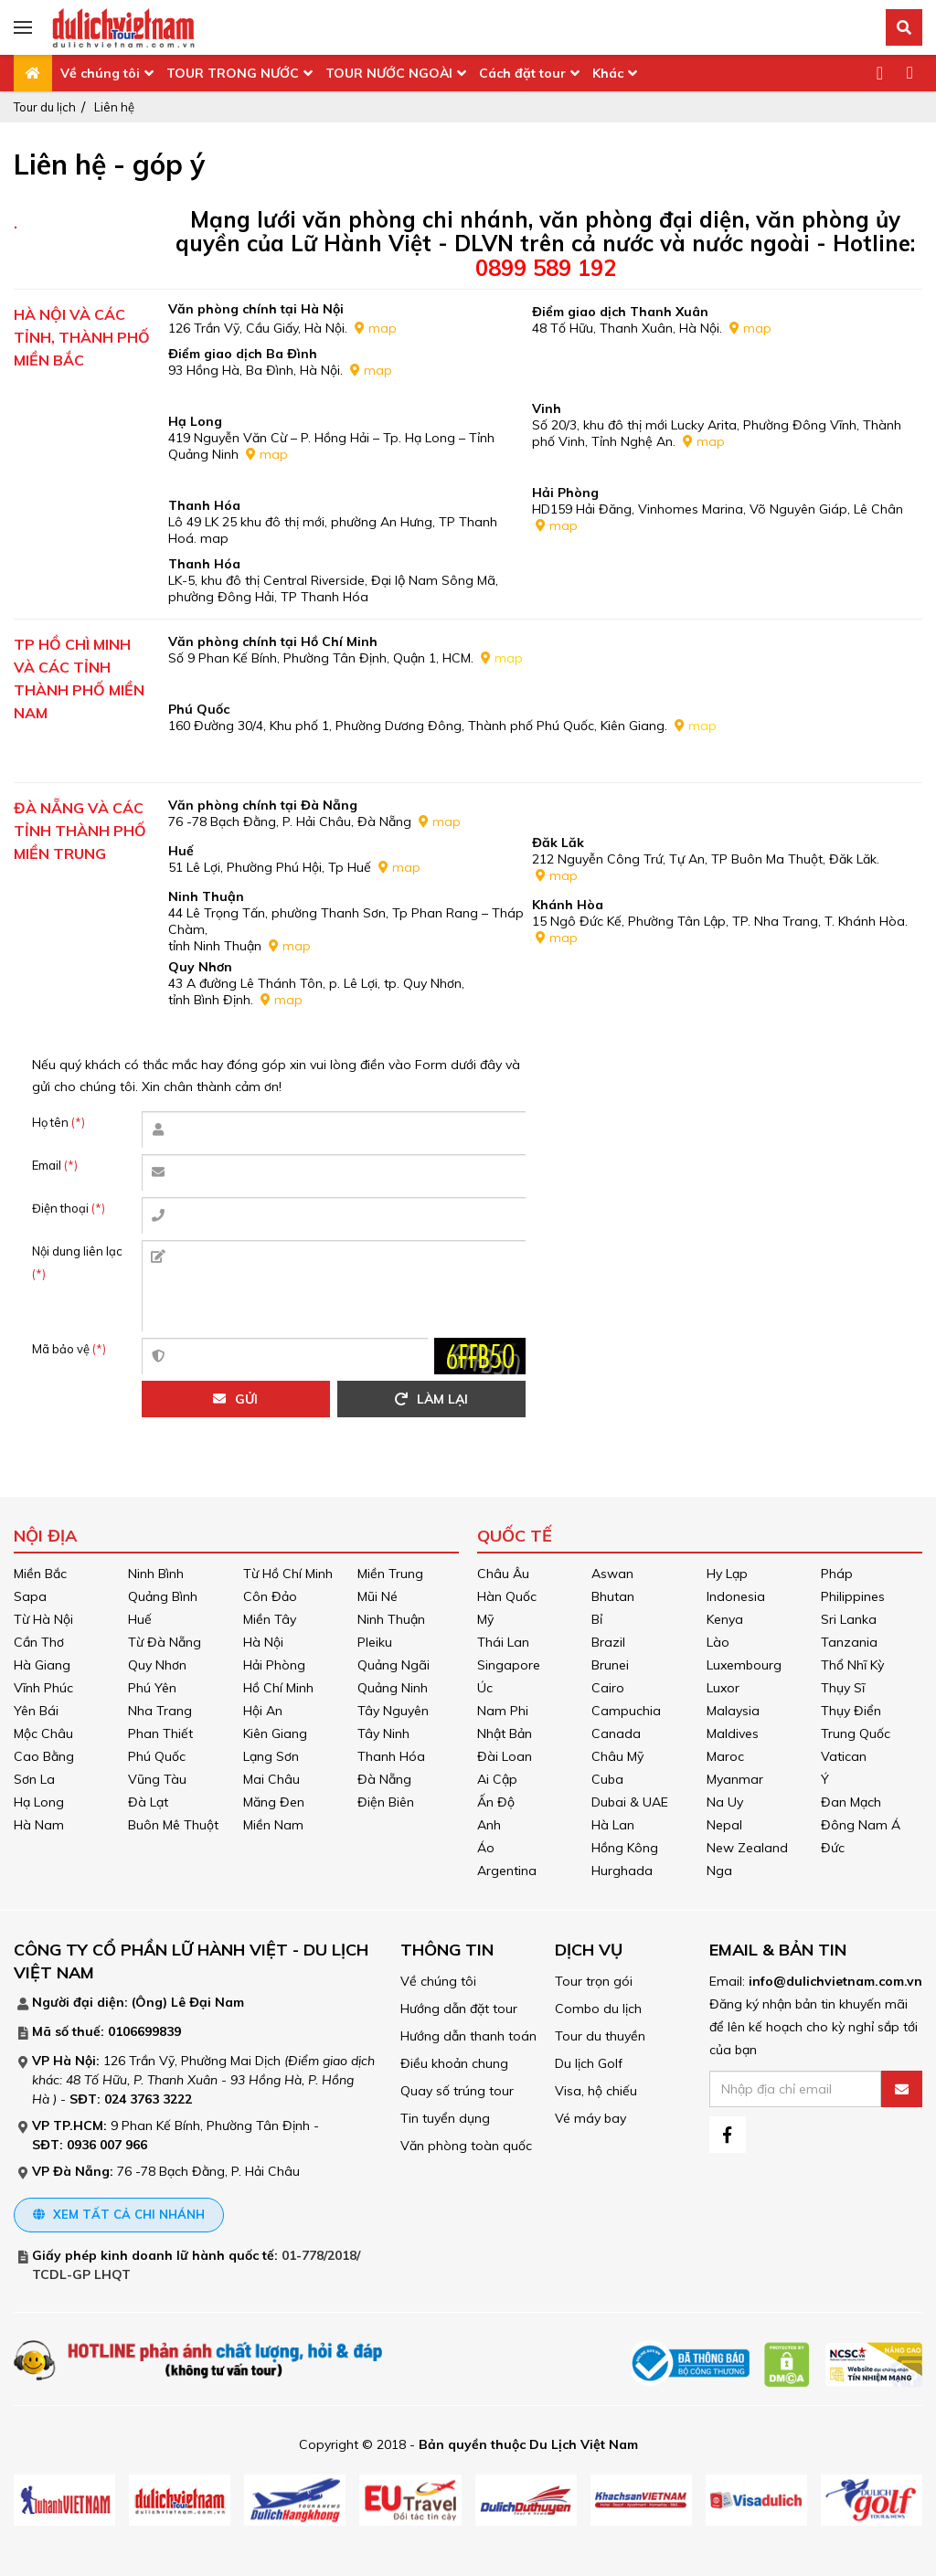 The image size is (936, 2576). I want to click on Myanmar, so click(735, 1779).